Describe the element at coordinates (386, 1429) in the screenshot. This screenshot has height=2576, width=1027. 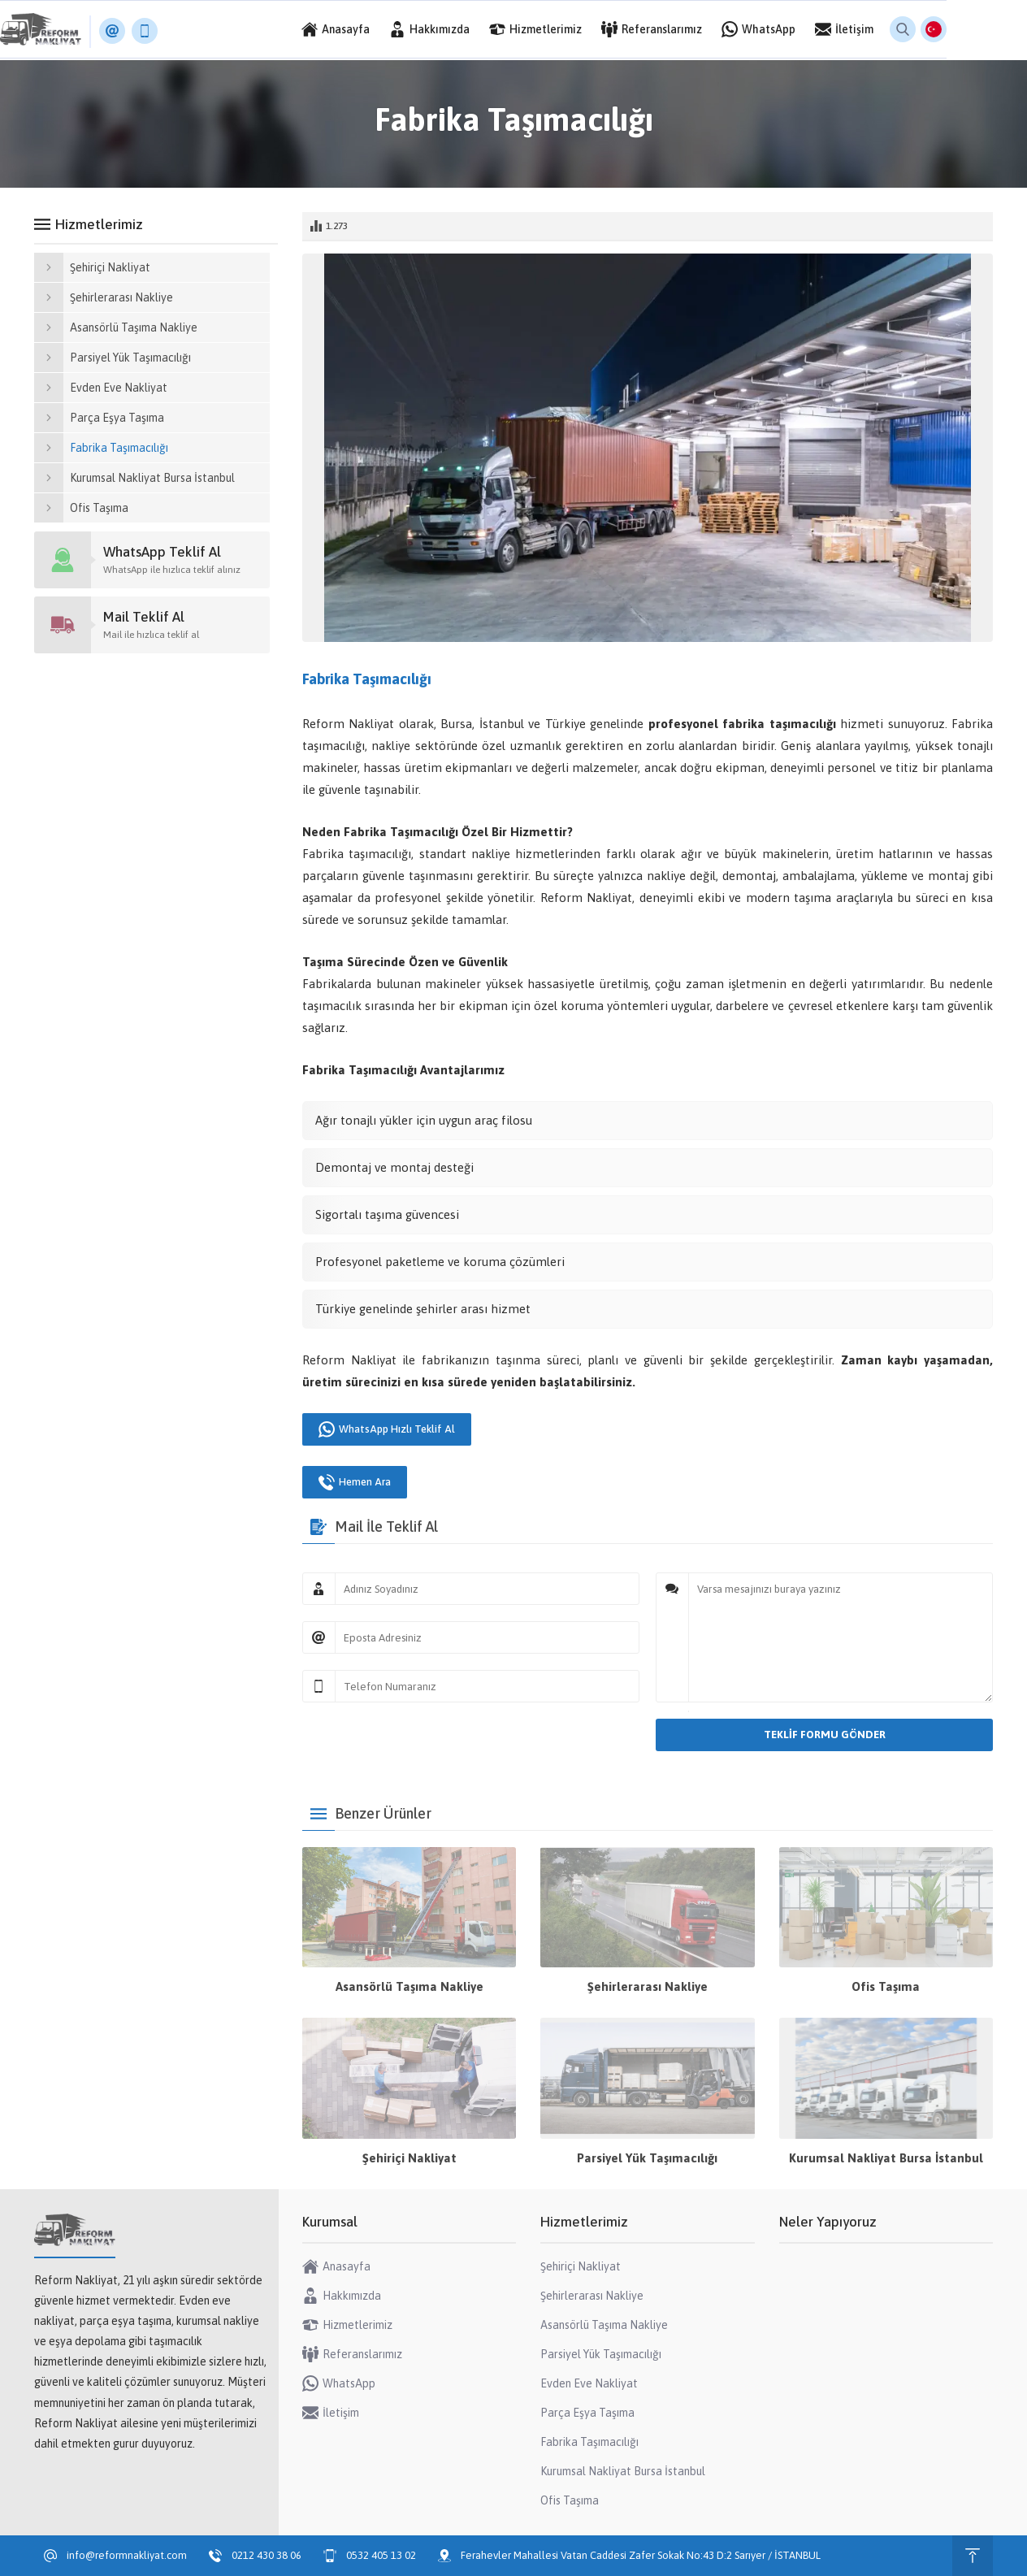
I see `WhatsApp Hızlı Teklif Al` at that location.